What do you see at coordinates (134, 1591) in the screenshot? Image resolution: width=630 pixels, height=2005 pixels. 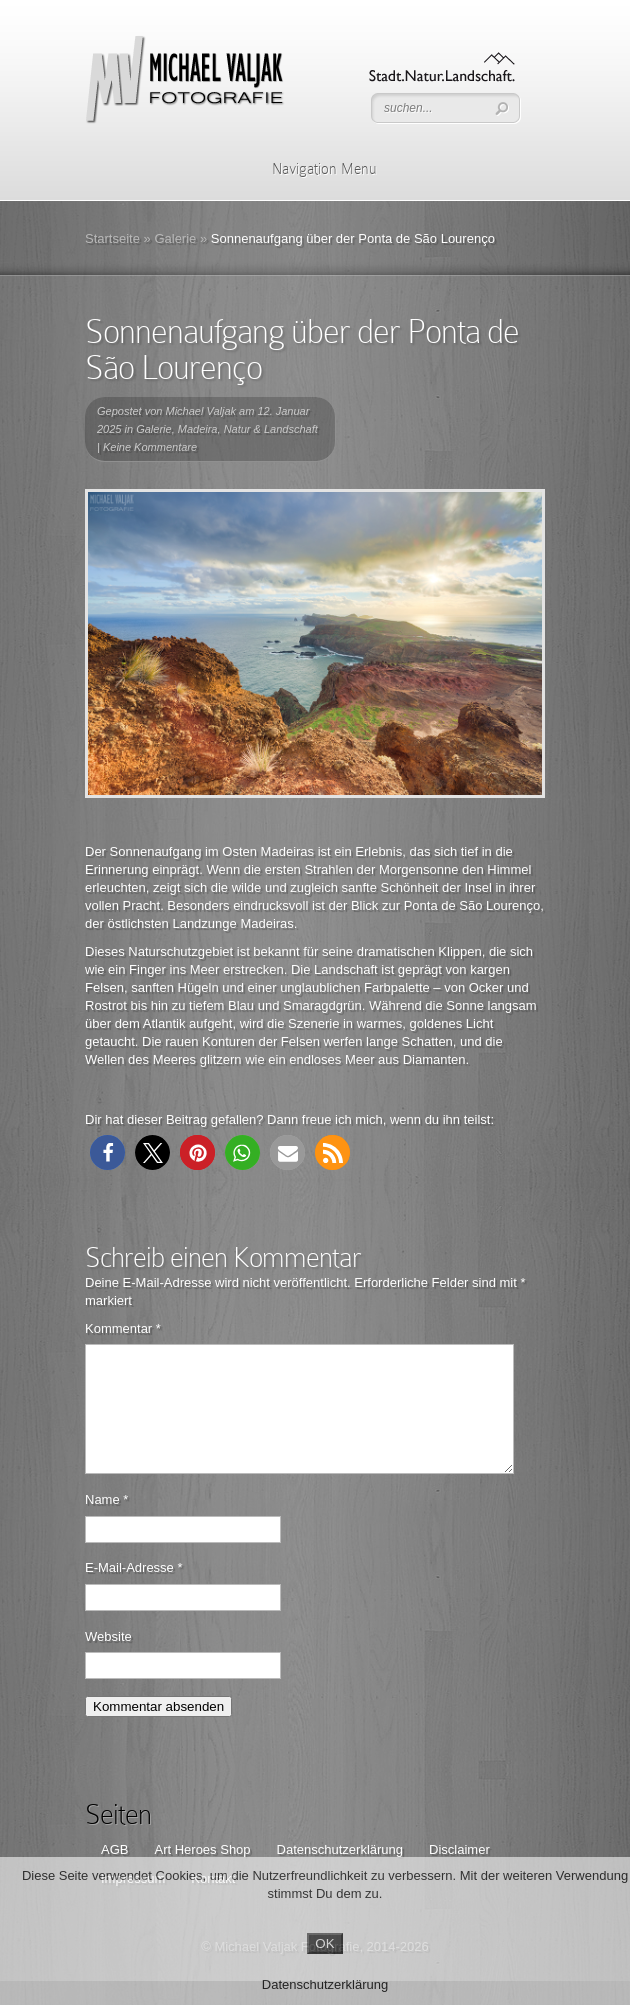 I see `E-Mail-Adresse` at bounding box center [134, 1591].